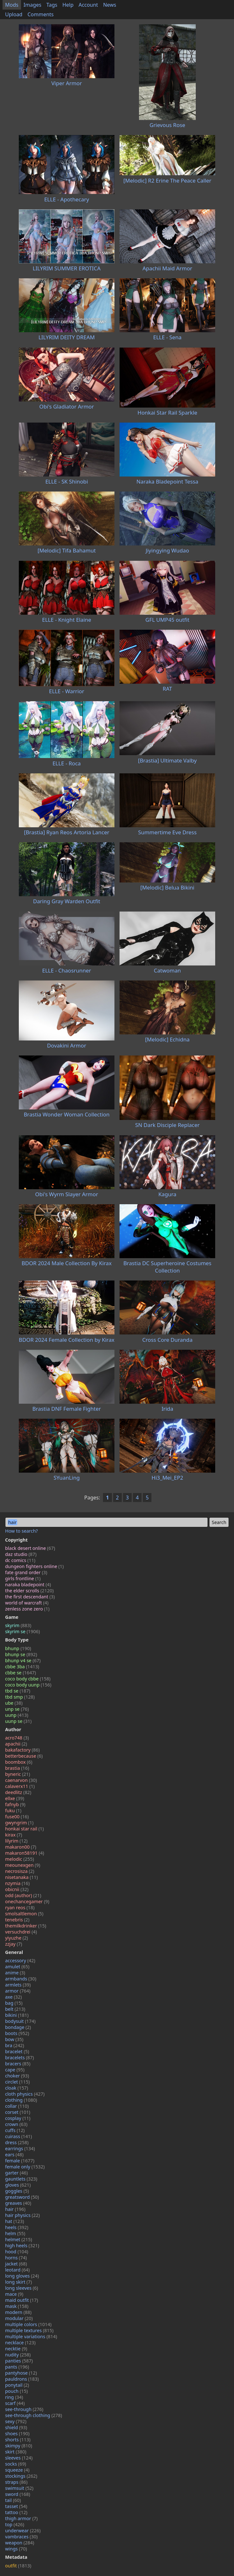  I want to click on mask, so click(16, 2306).